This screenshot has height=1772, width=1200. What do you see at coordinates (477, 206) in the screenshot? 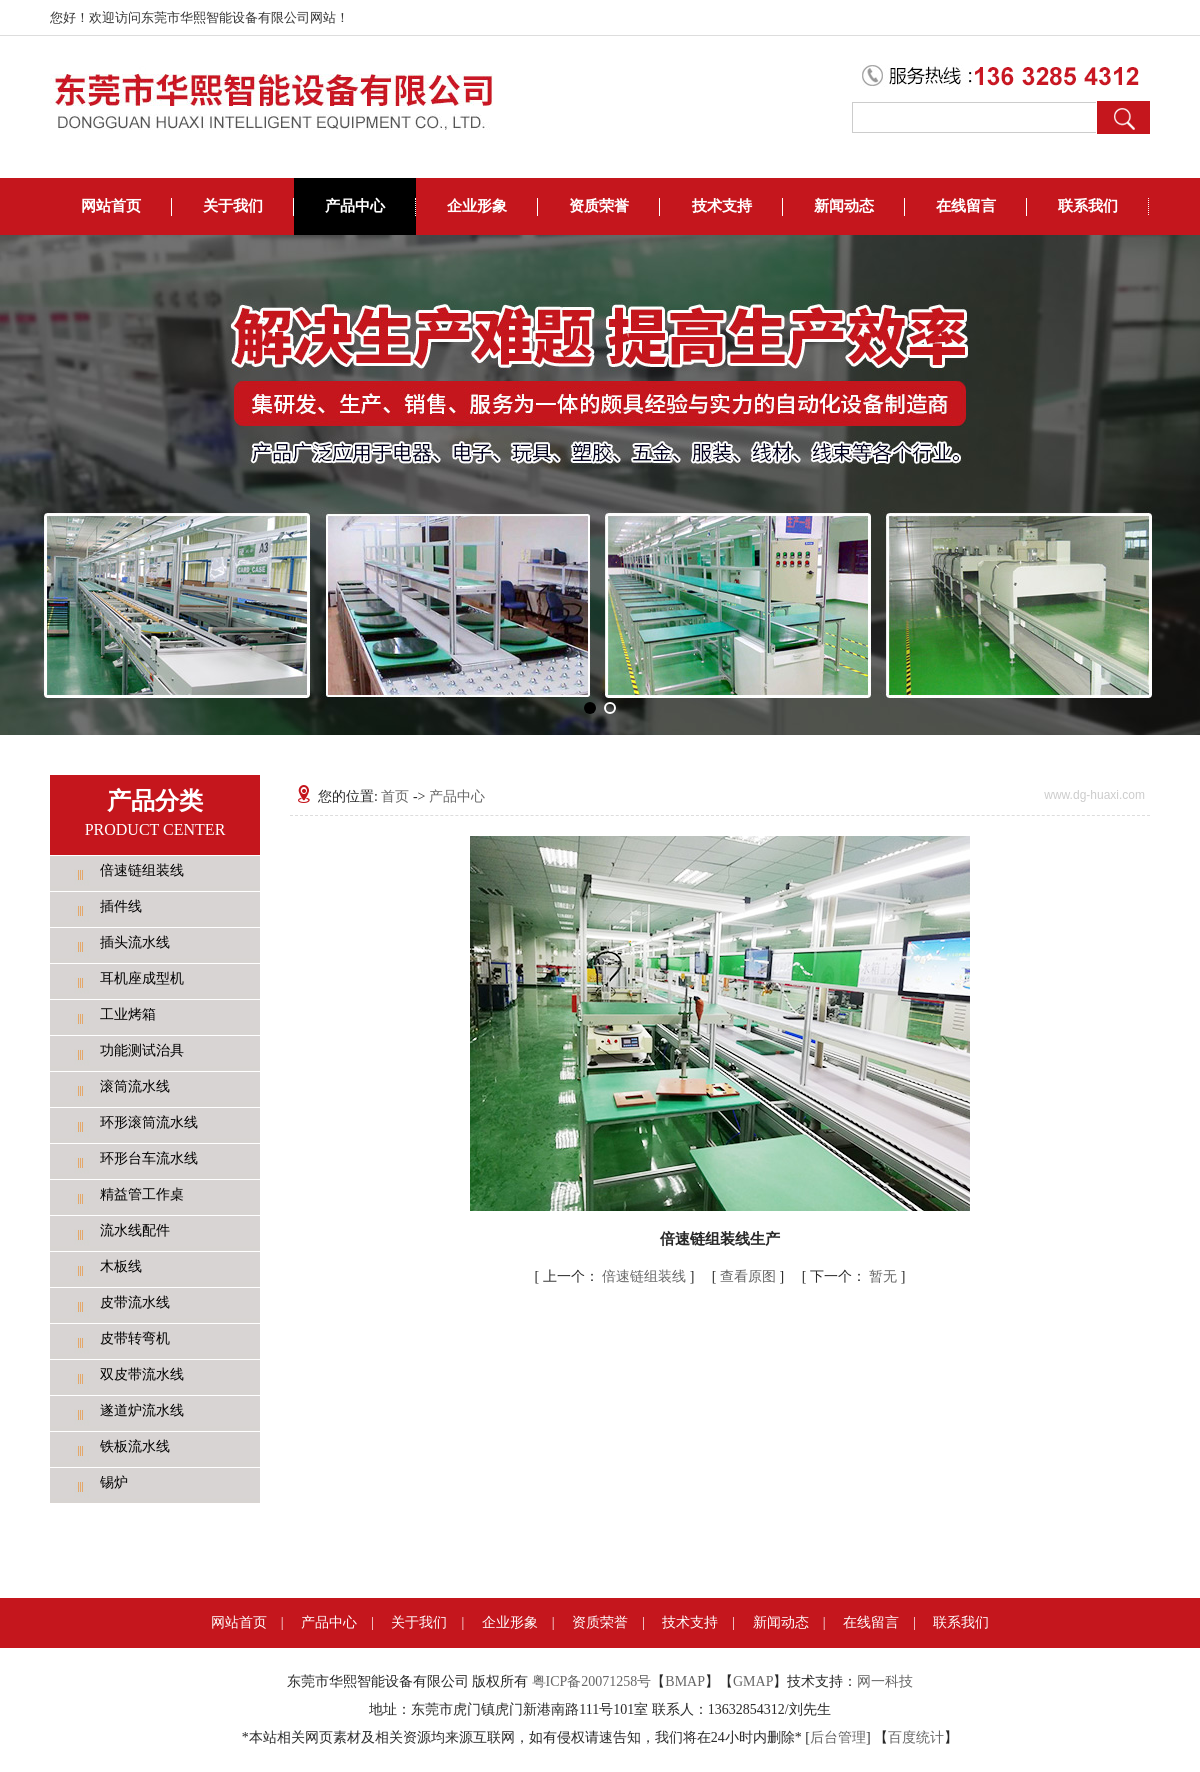
I see `企业形象` at bounding box center [477, 206].